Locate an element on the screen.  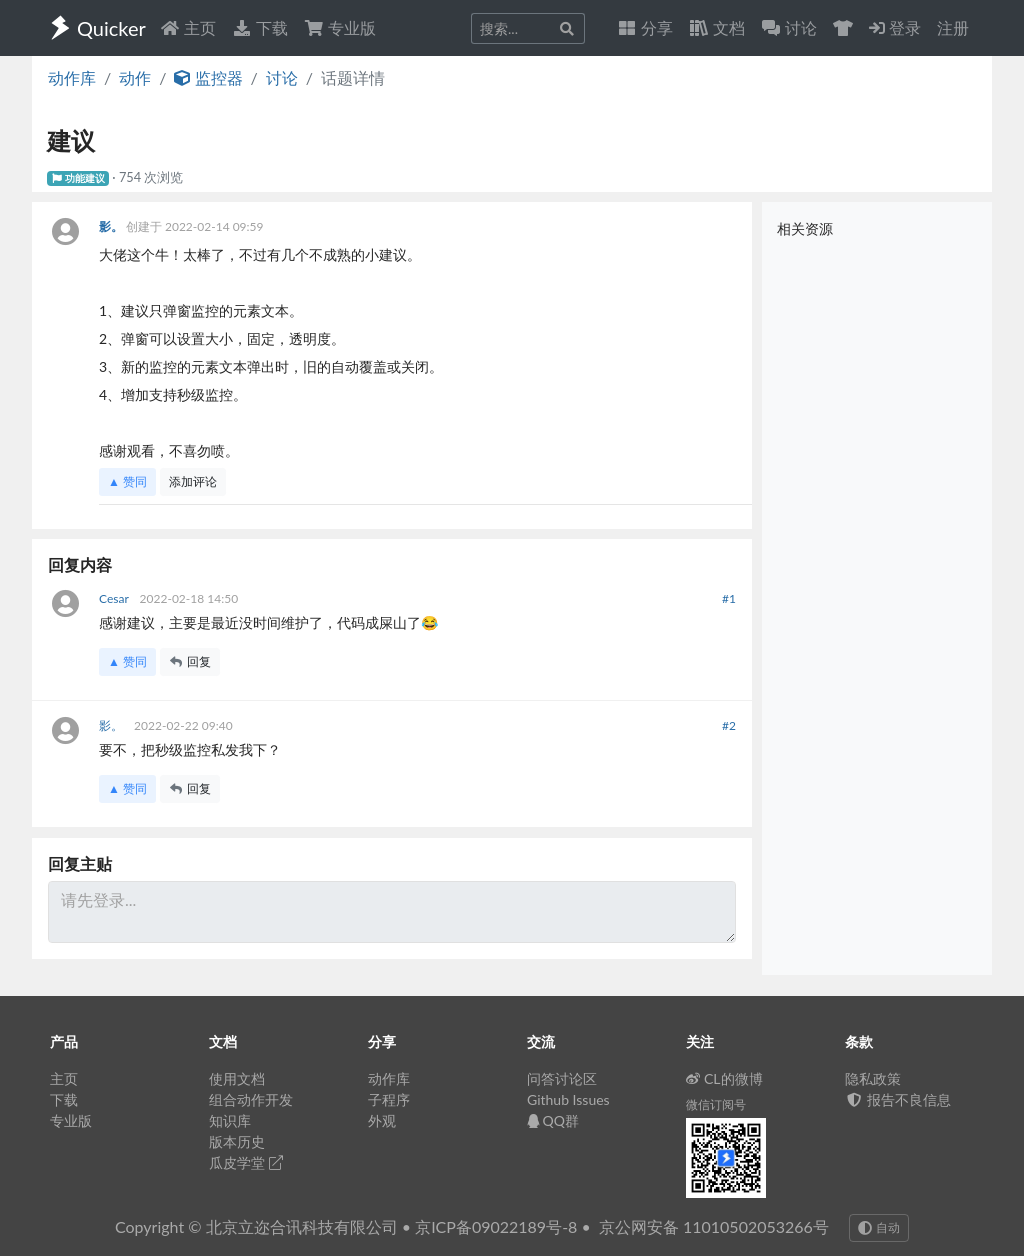
下载 is located at coordinates (260, 27).